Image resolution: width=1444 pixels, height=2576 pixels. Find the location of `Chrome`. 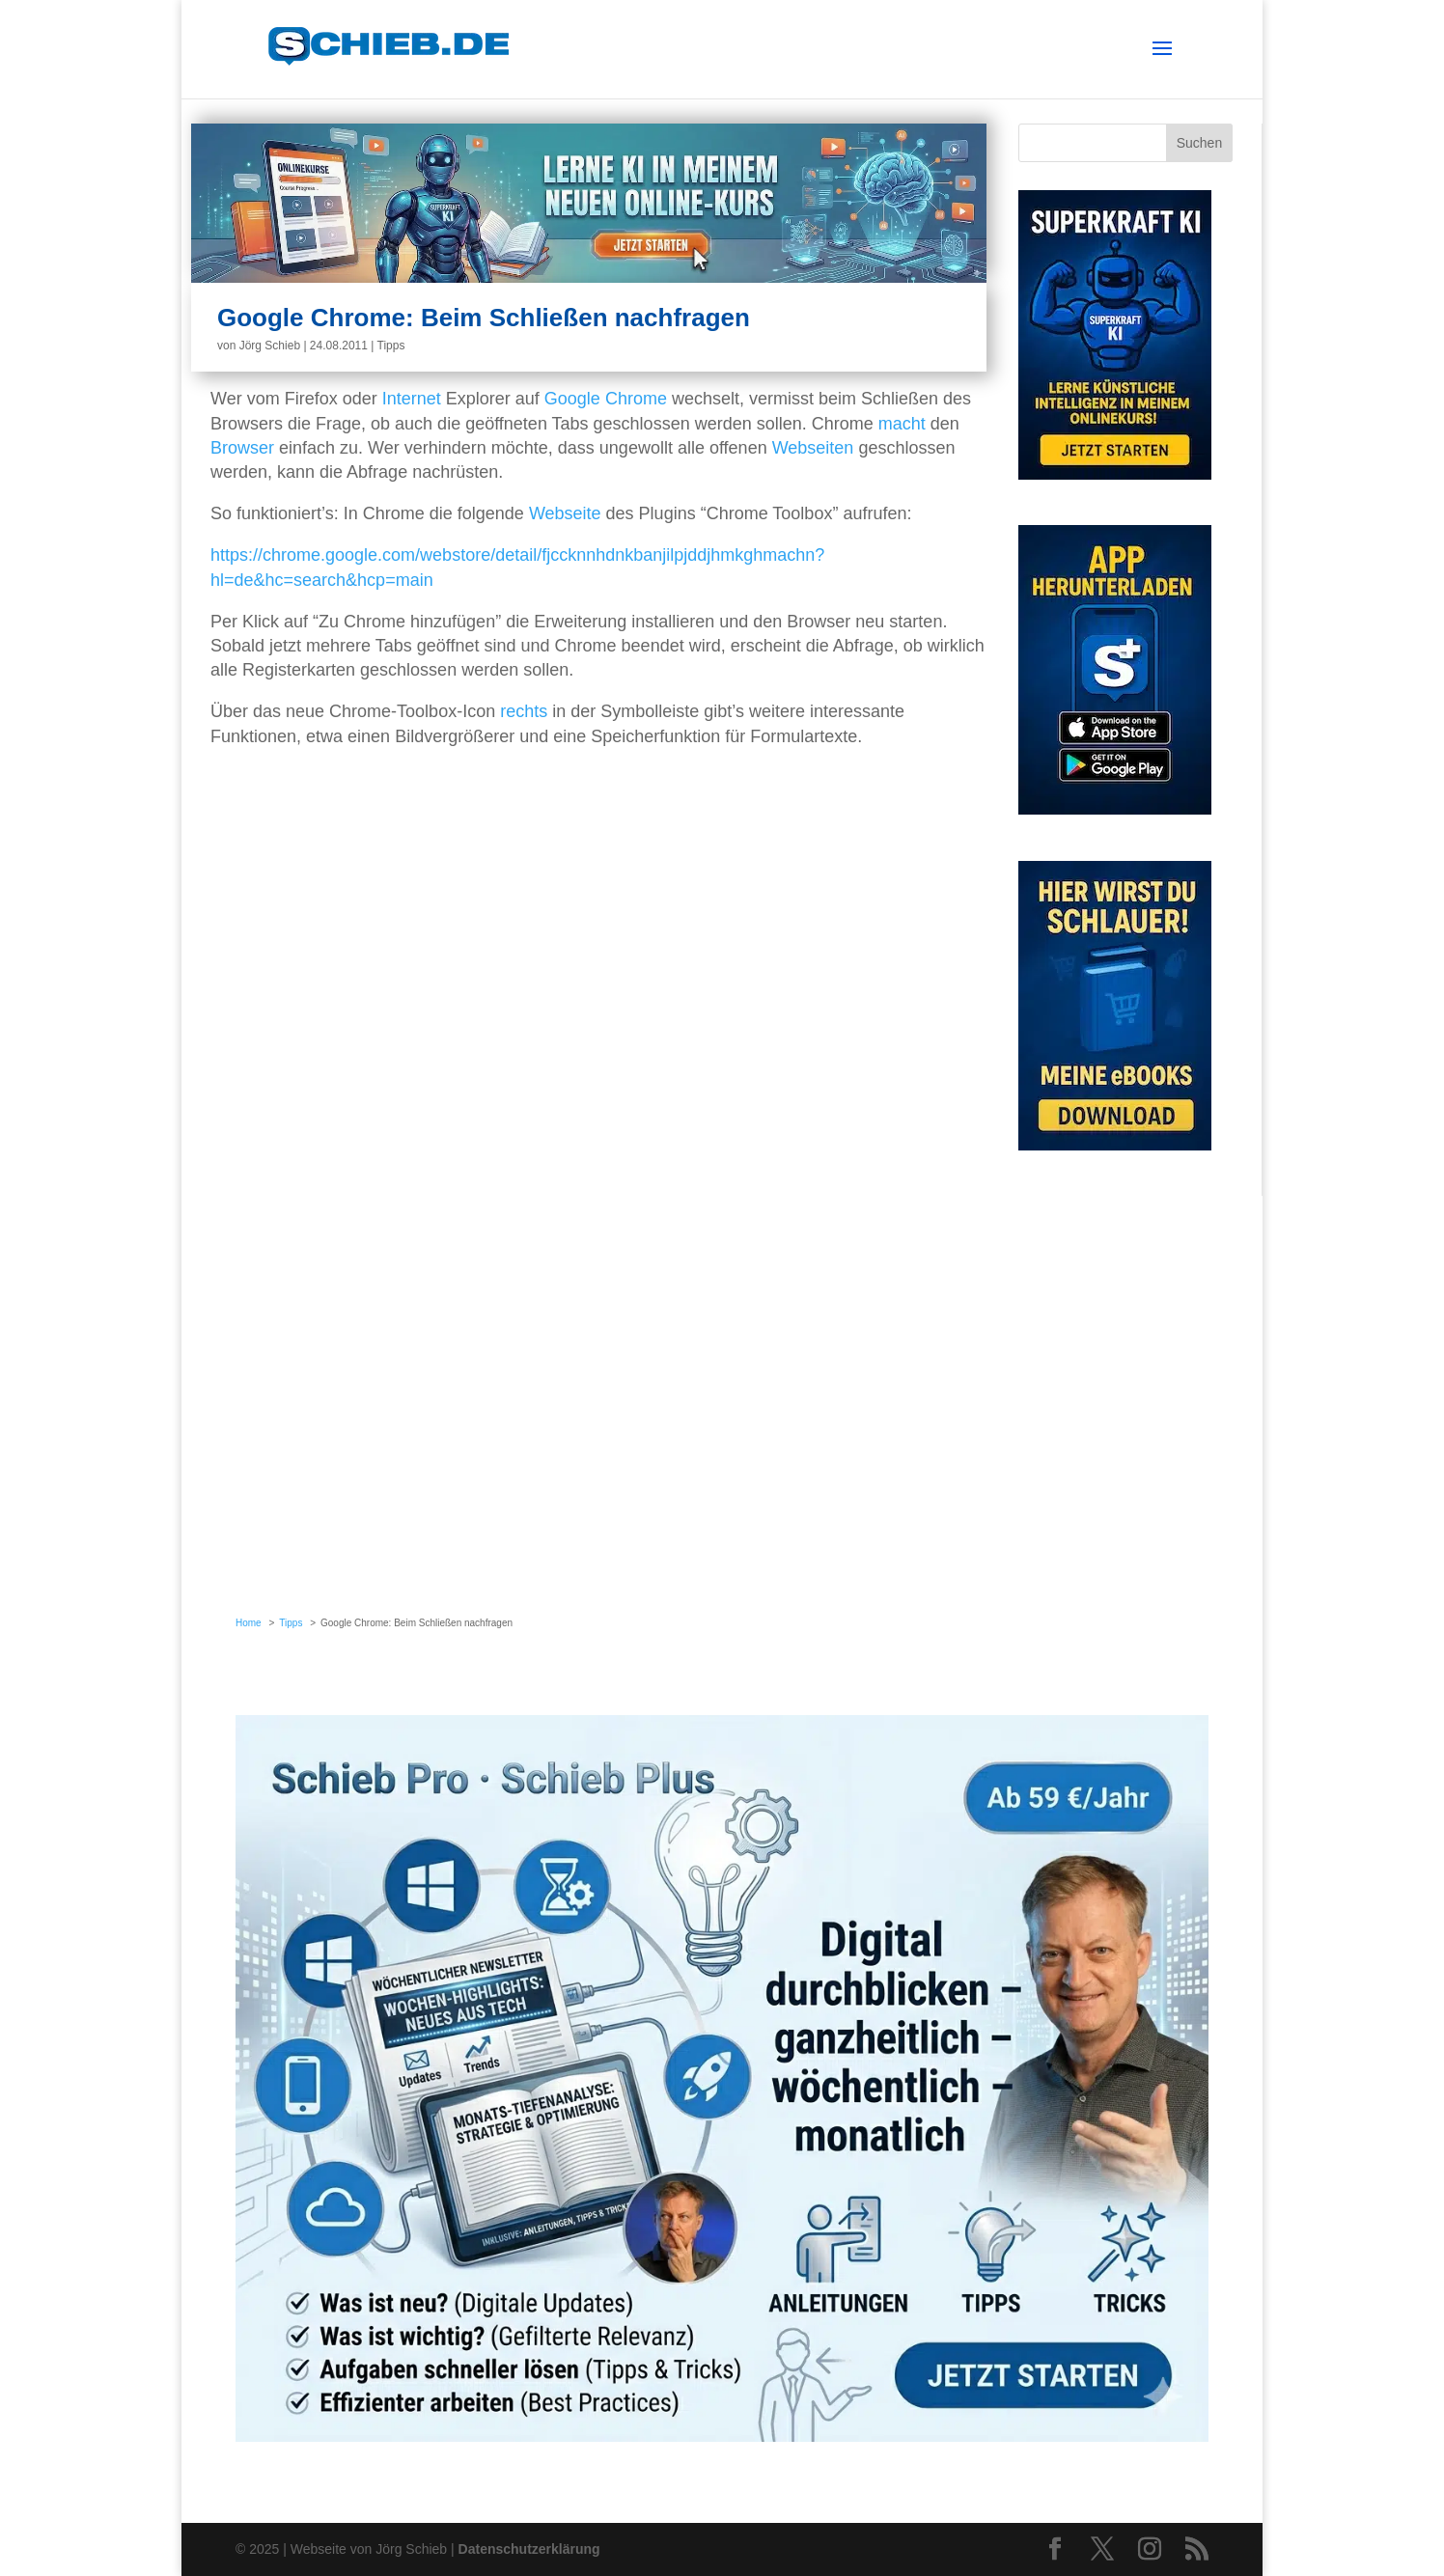

Chrome is located at coordinates (636, 398).